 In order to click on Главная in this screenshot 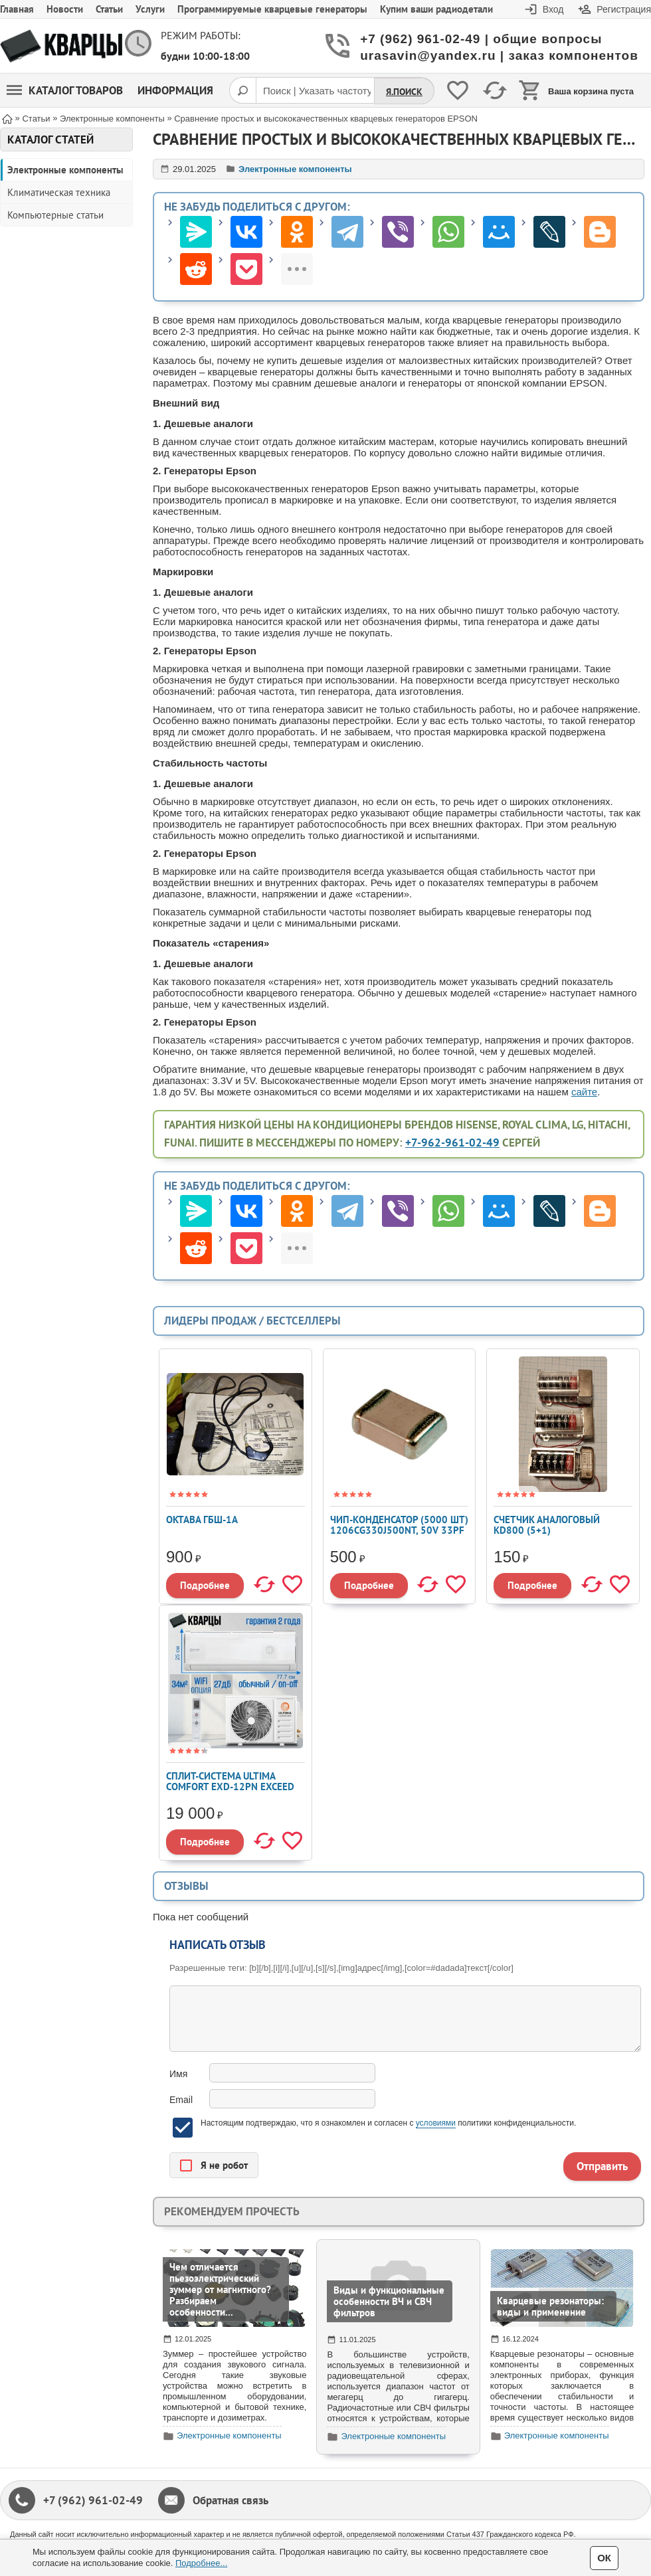, I will do `click(17, 9)`.